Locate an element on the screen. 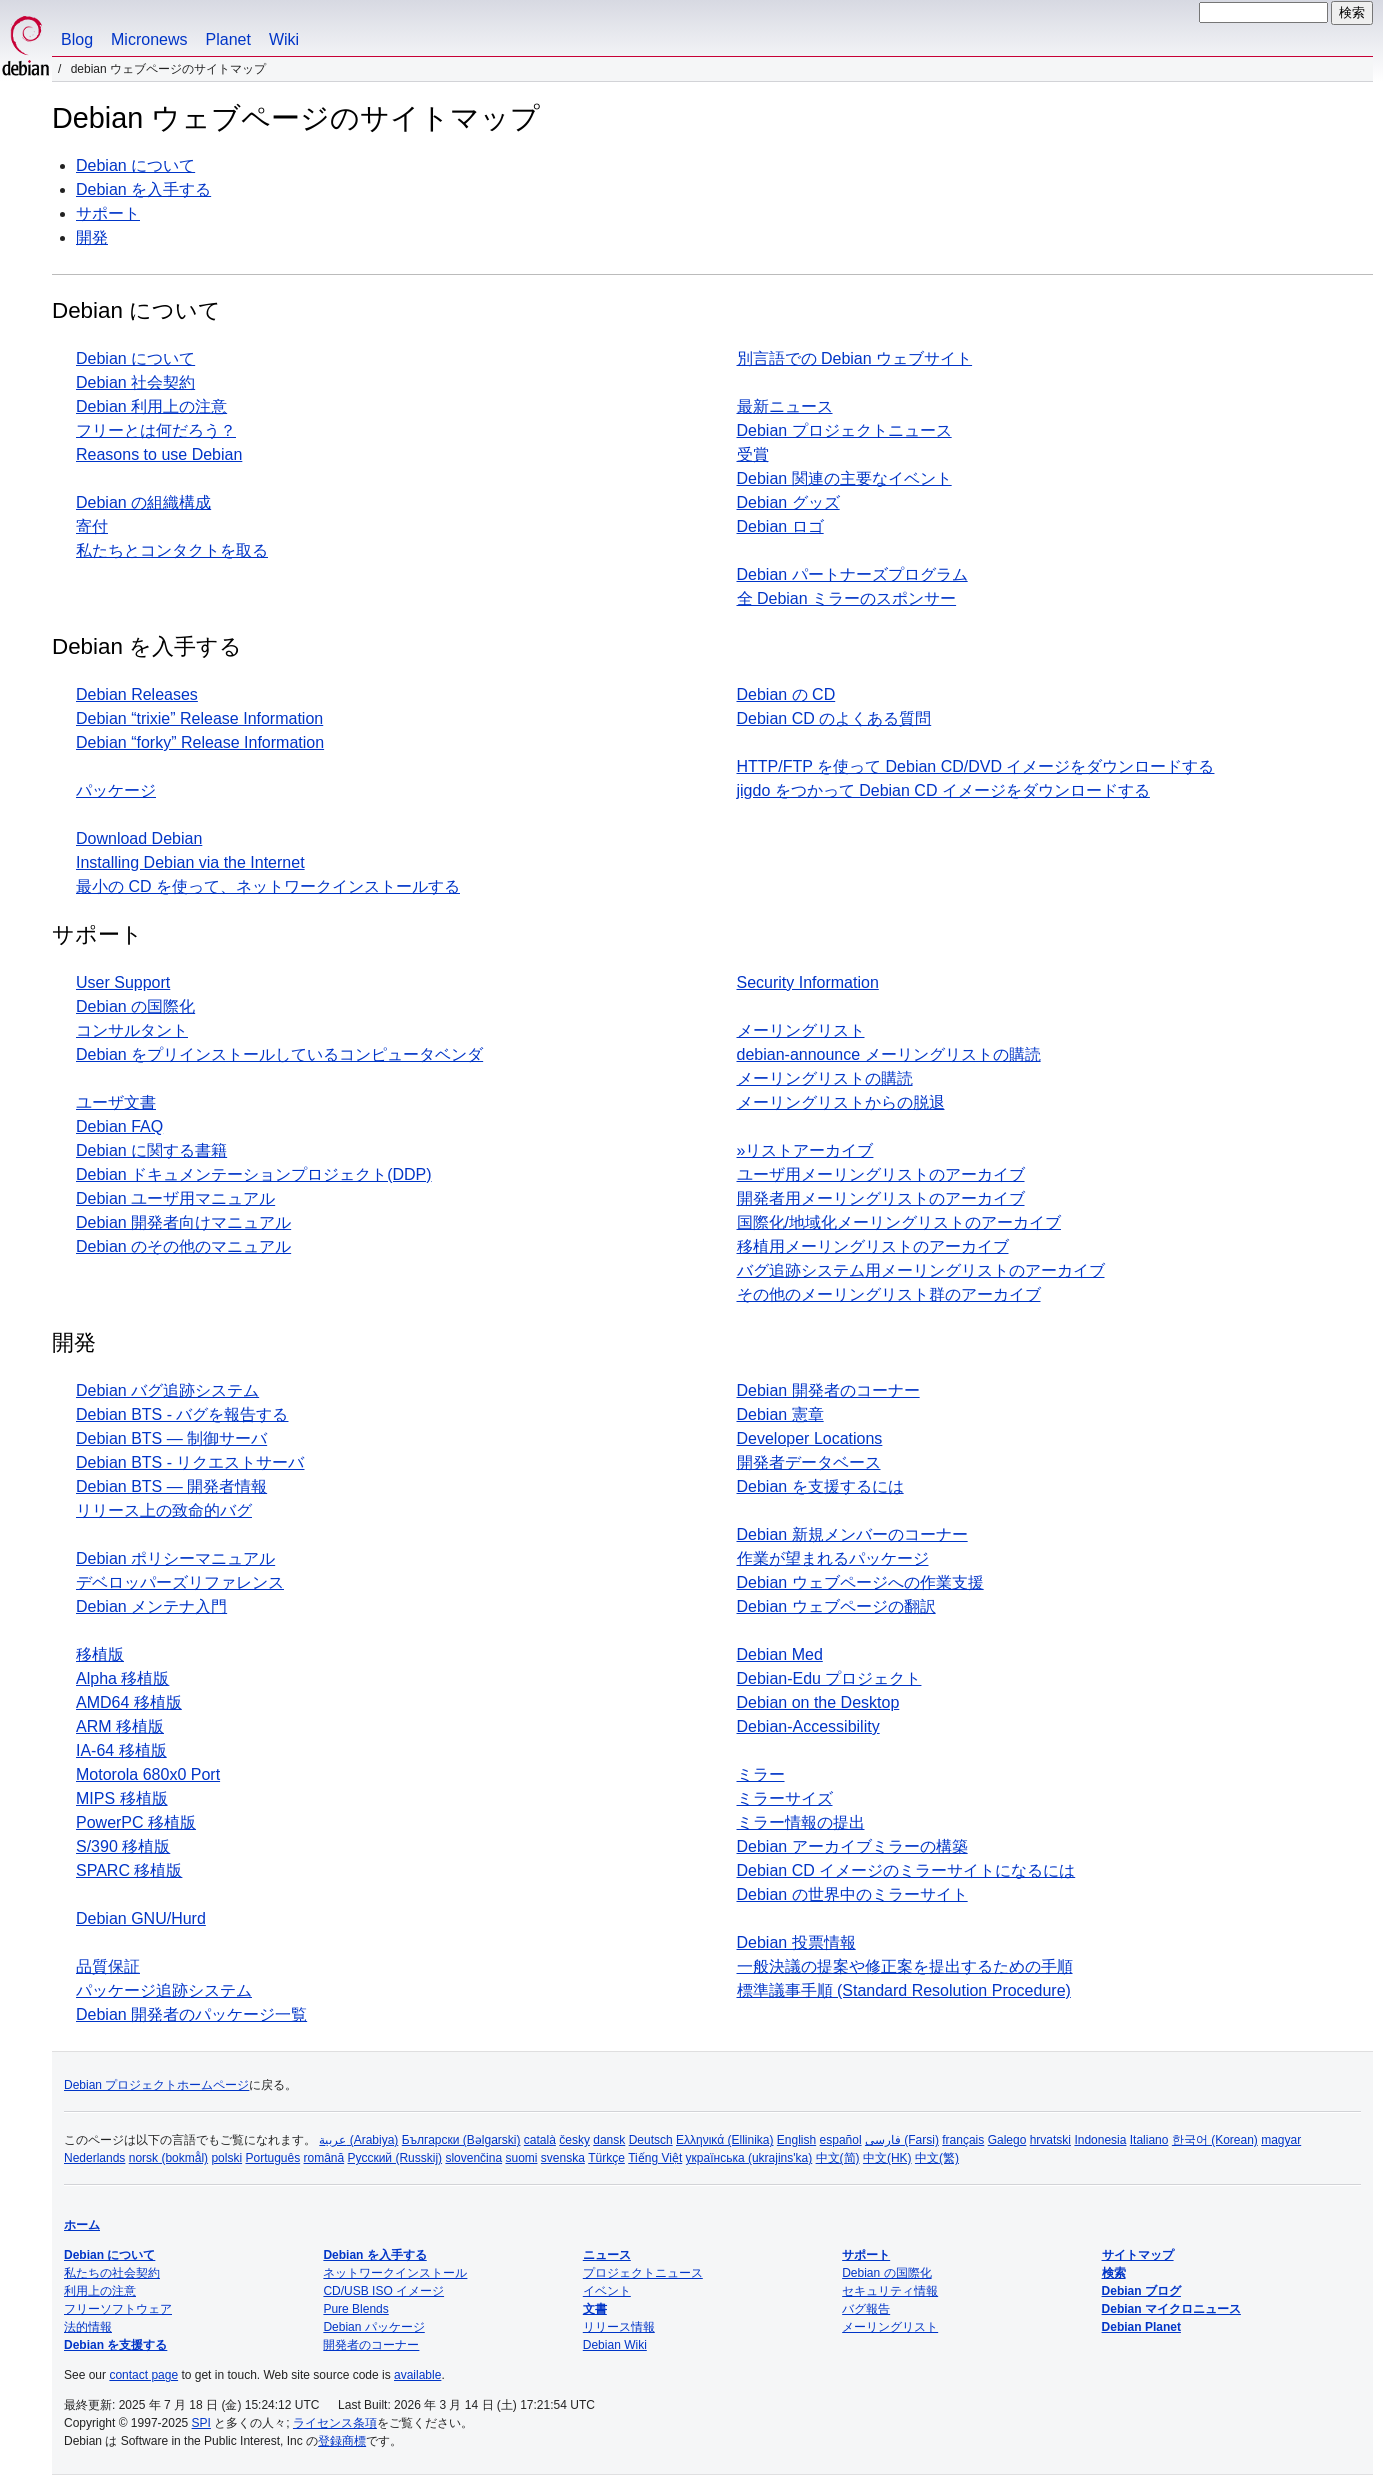 This screenshot has height=2475, width=1383. Debian の世界中のミラーサイト is located at coordinates (852, 1894).